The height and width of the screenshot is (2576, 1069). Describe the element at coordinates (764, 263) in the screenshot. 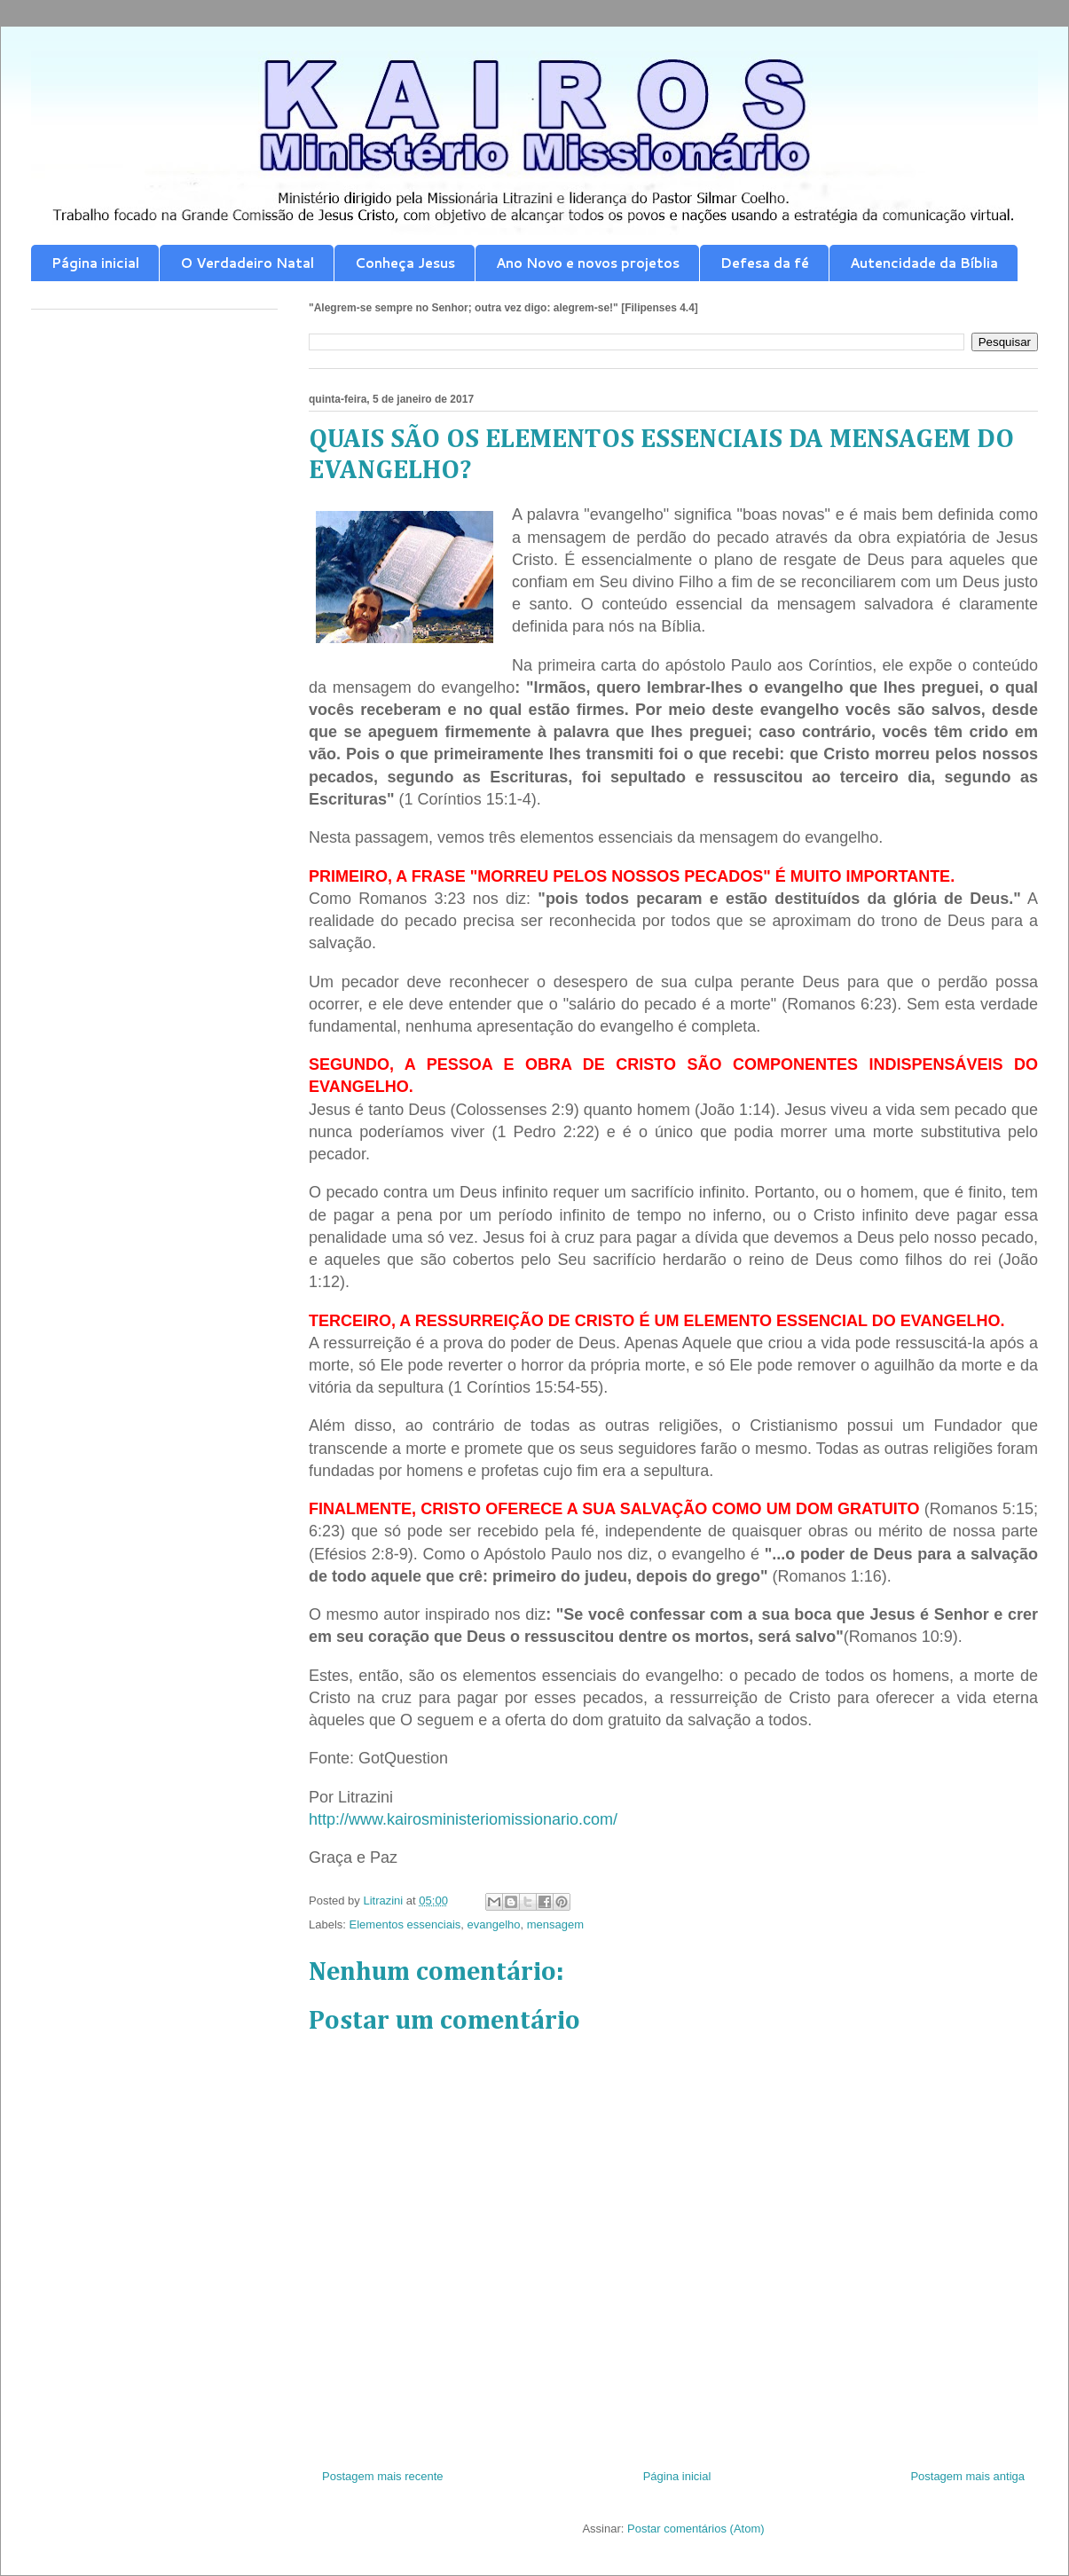

I see `Defesa da fé` at that location.